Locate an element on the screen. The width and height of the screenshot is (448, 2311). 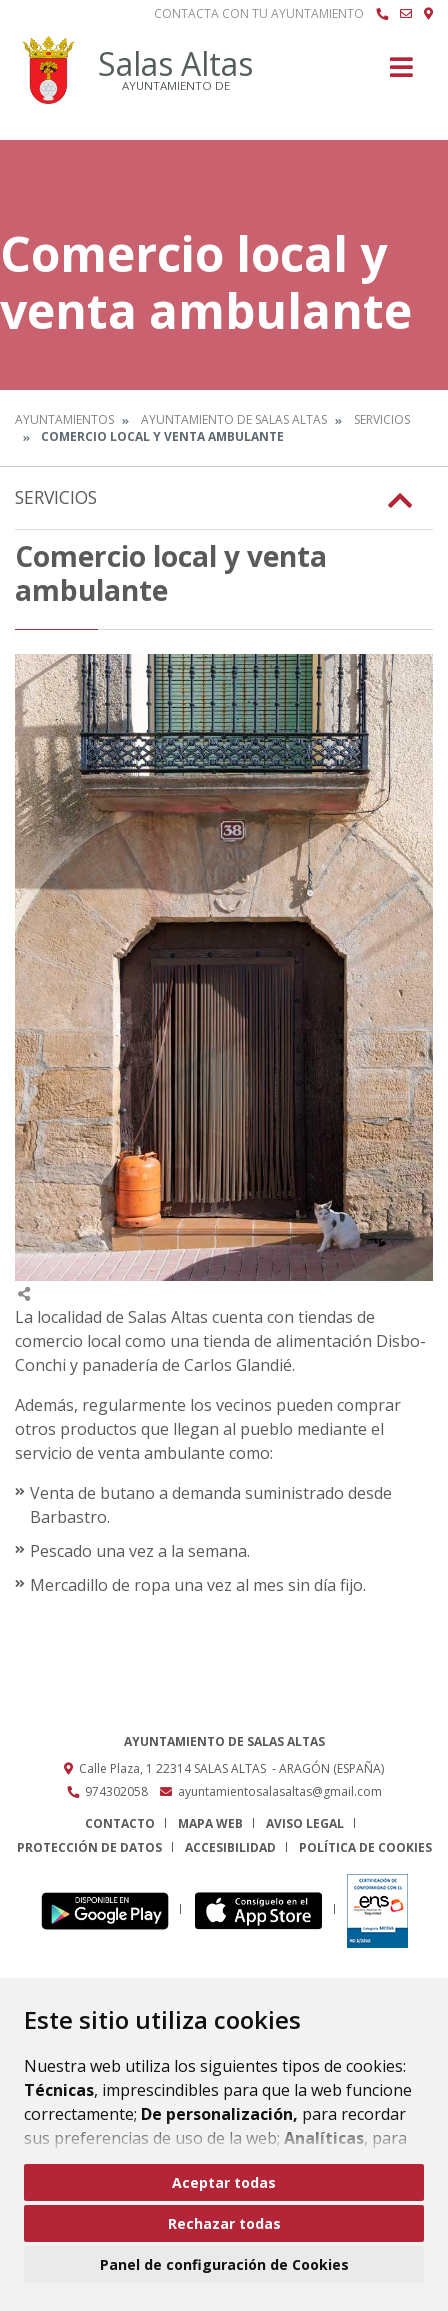
[Toggle navigation] is located at coordinates (401, 73).